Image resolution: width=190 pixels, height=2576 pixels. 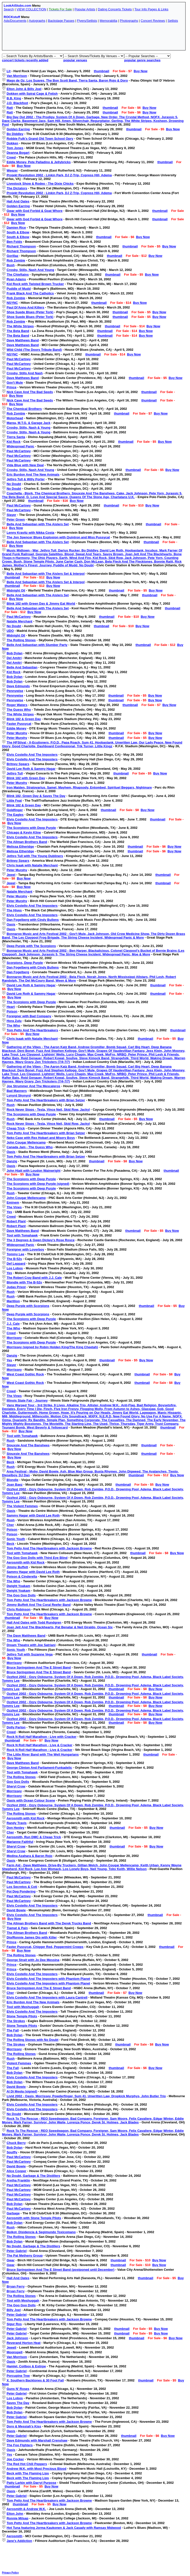 I want to click on Elvis Costello And The Imposters with Phantom Planet, so click(x=48, y=1979).